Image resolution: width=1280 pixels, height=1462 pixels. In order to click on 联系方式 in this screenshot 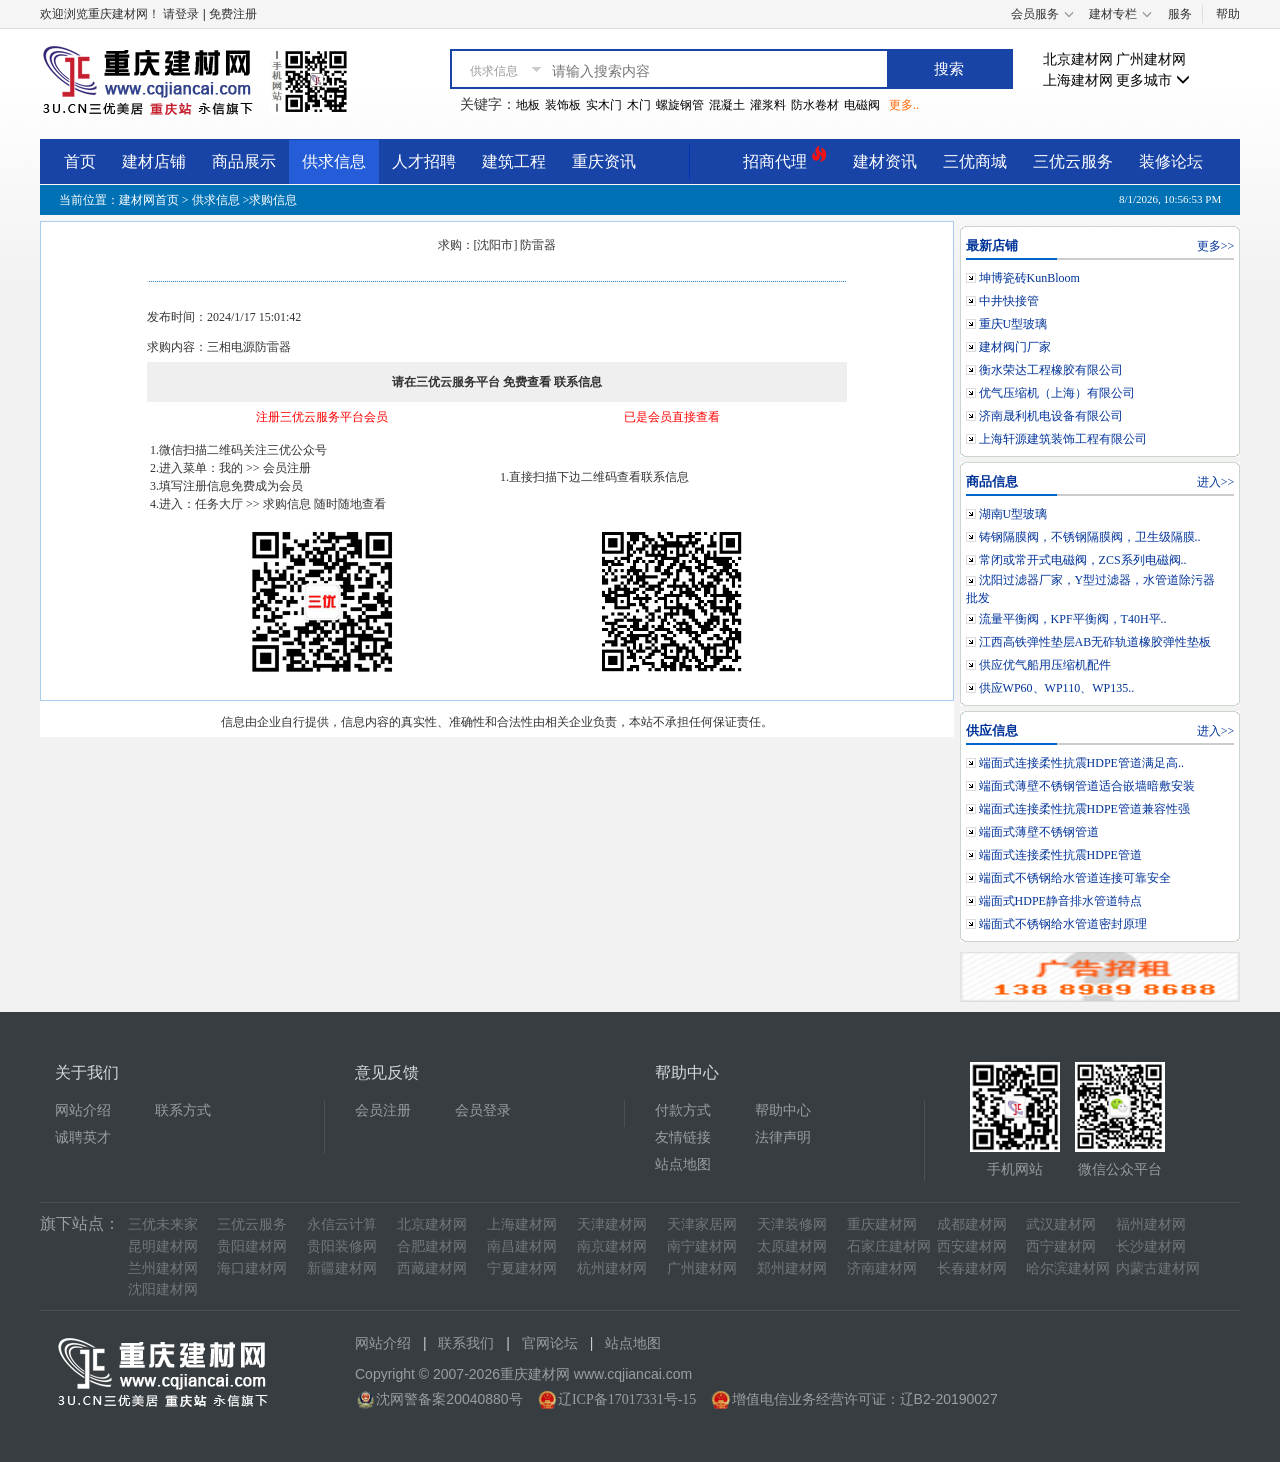, I will do `click(183, 1110)`.